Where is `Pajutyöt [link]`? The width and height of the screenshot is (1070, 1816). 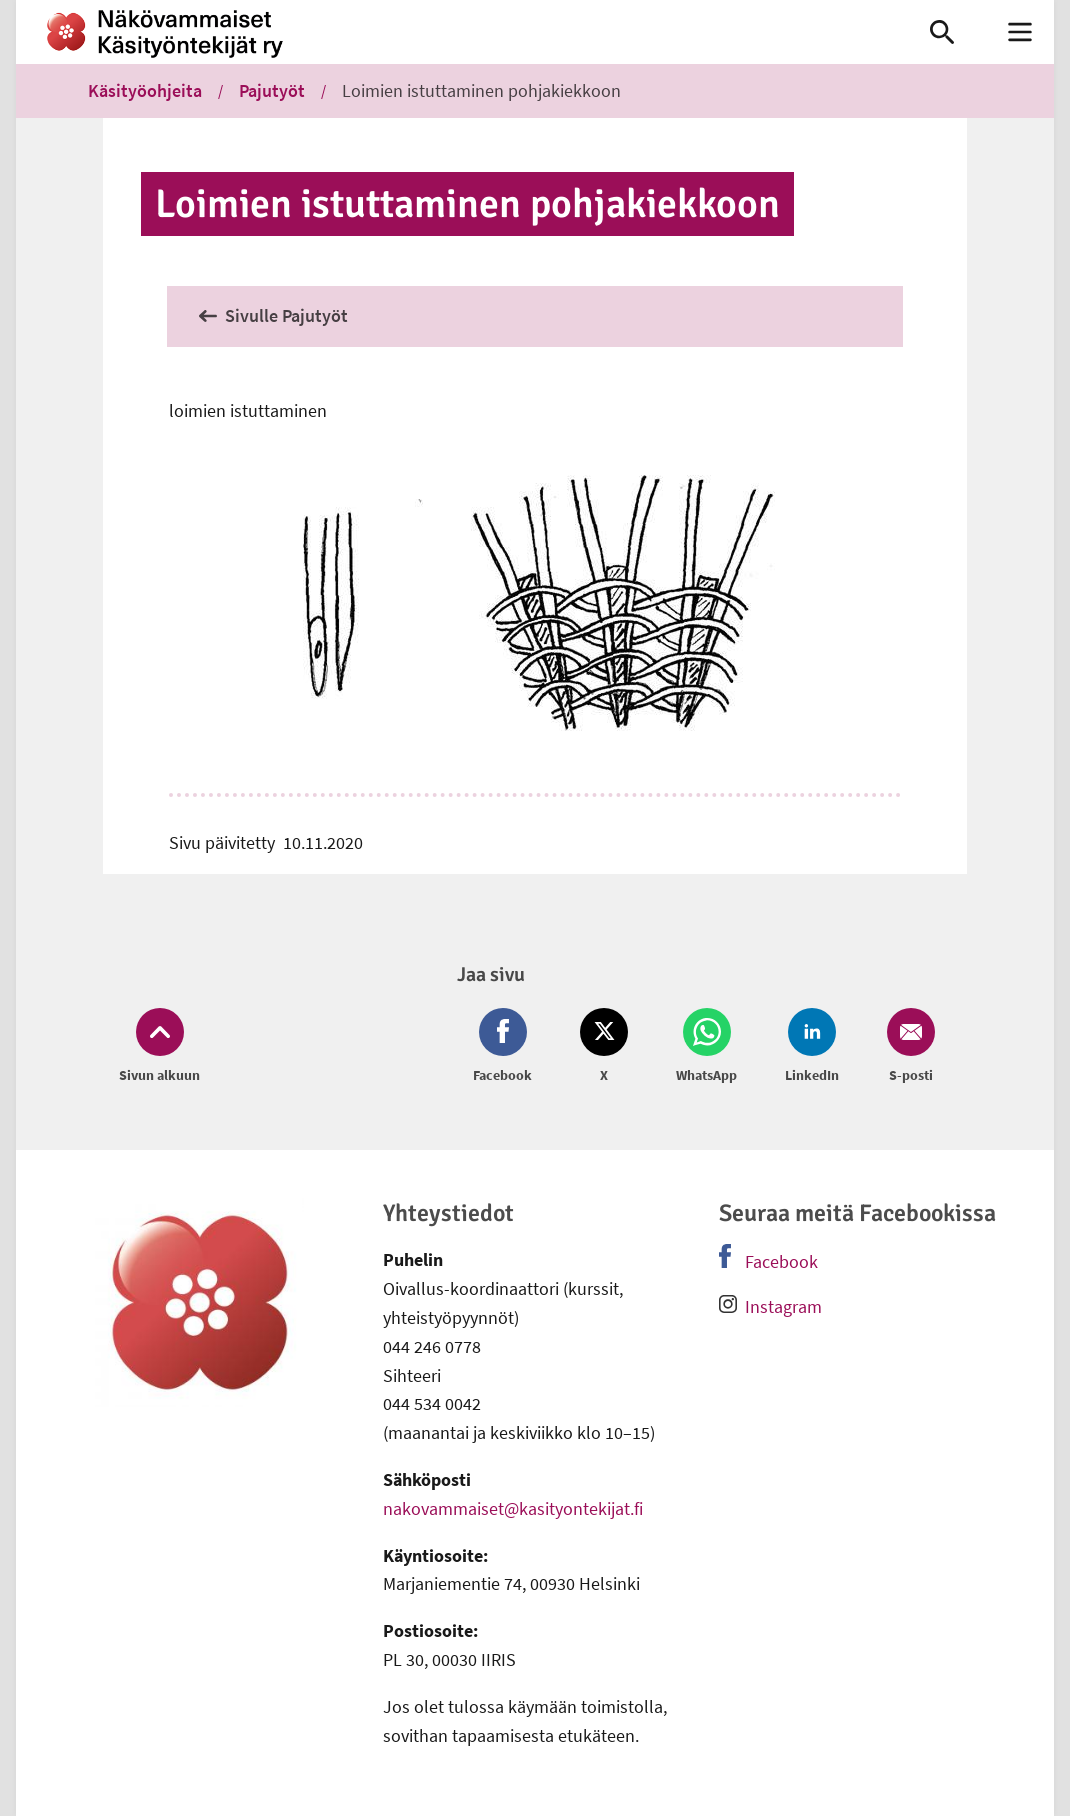 Pajutyöt [link] is located at coordinates (272, 90).